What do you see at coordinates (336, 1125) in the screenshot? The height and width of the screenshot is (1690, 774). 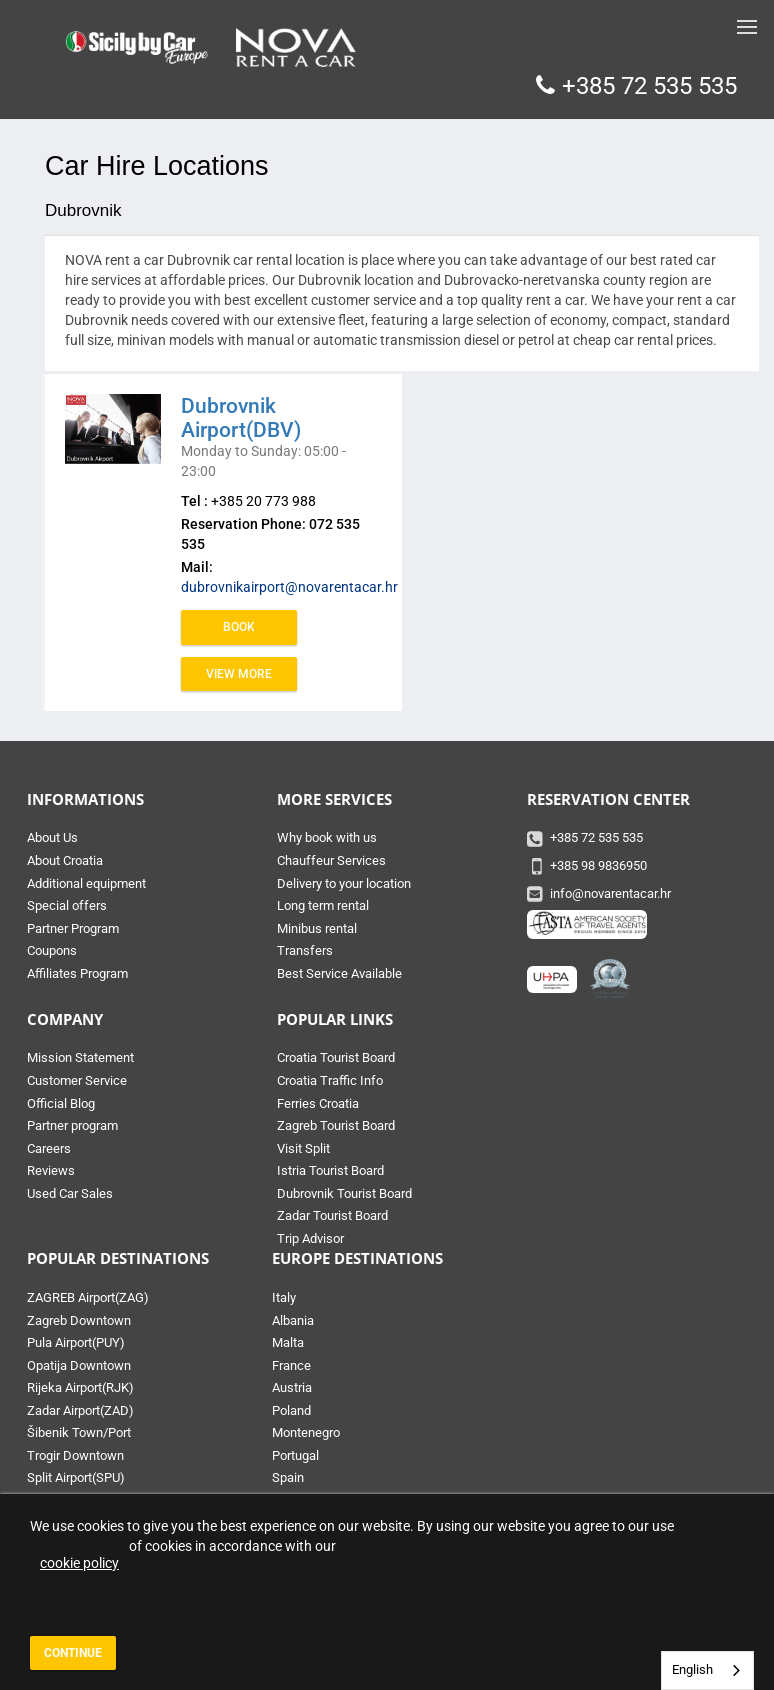 I see `Zagreb Tourist Board` at bounding box center [336, 1125].